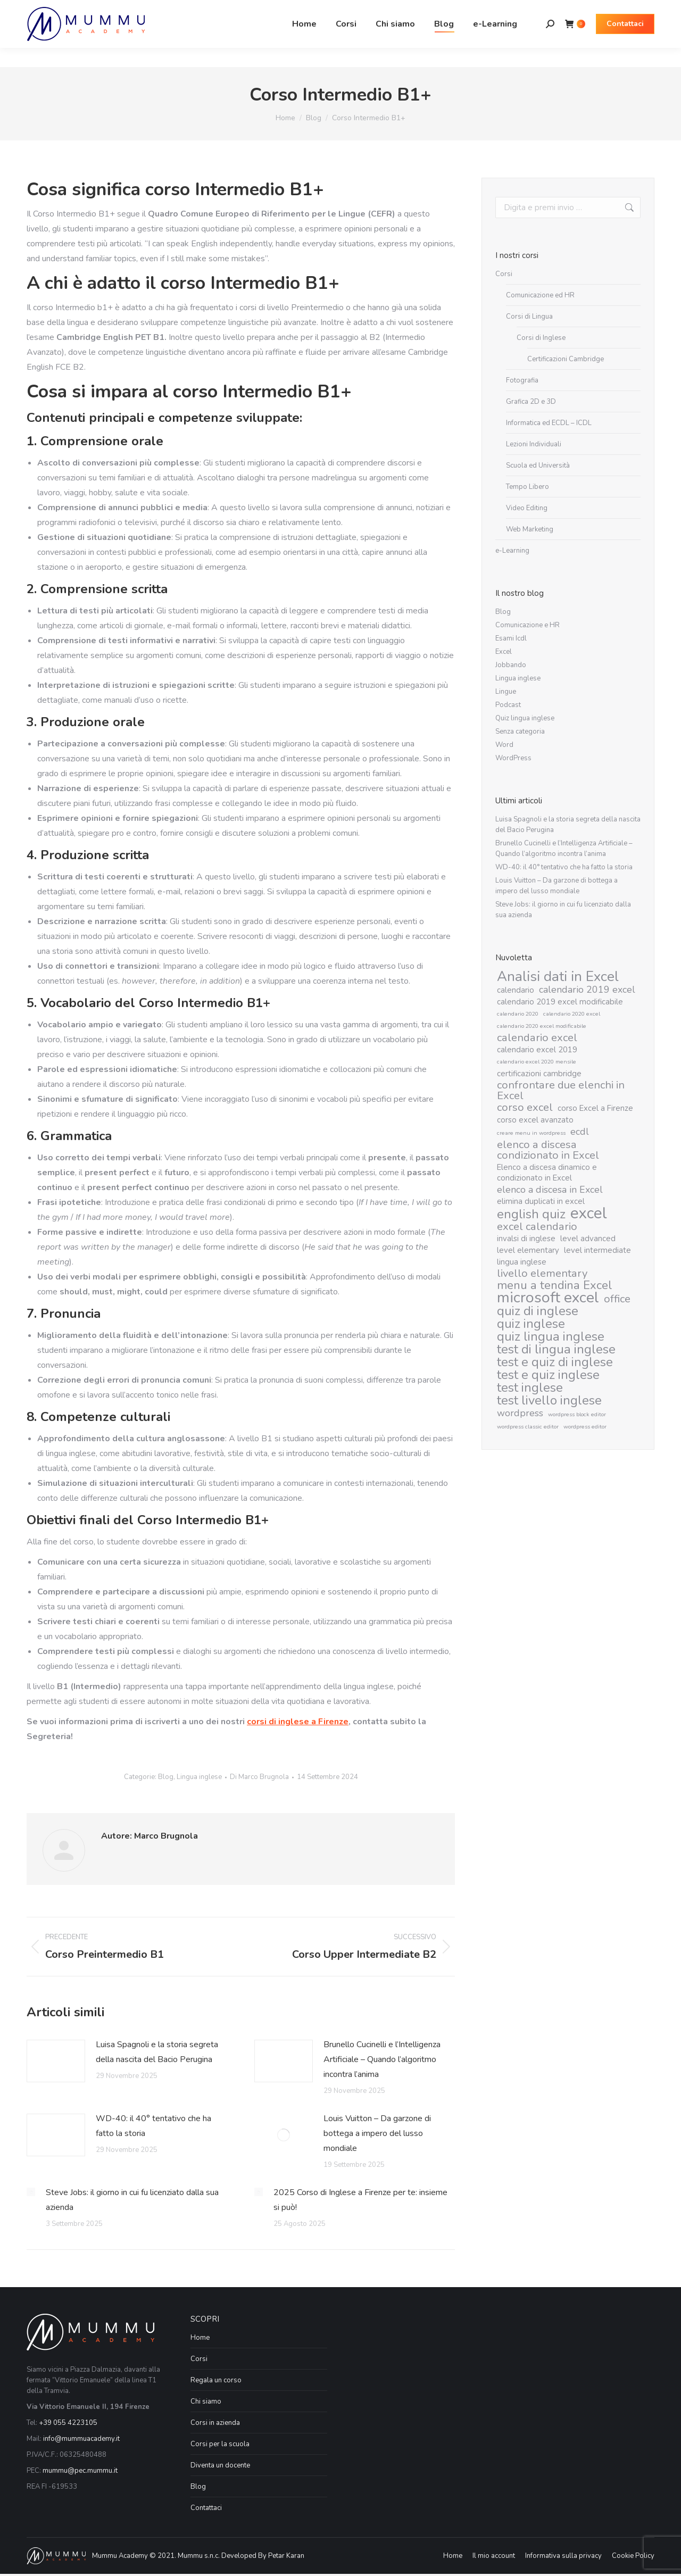  What do you see at coordinates (554, 1285) in the screenshot?
I see `menu a tendina Excel [menu a tendina Excel (5 elementi)]` at bounding box center [554, 1285].